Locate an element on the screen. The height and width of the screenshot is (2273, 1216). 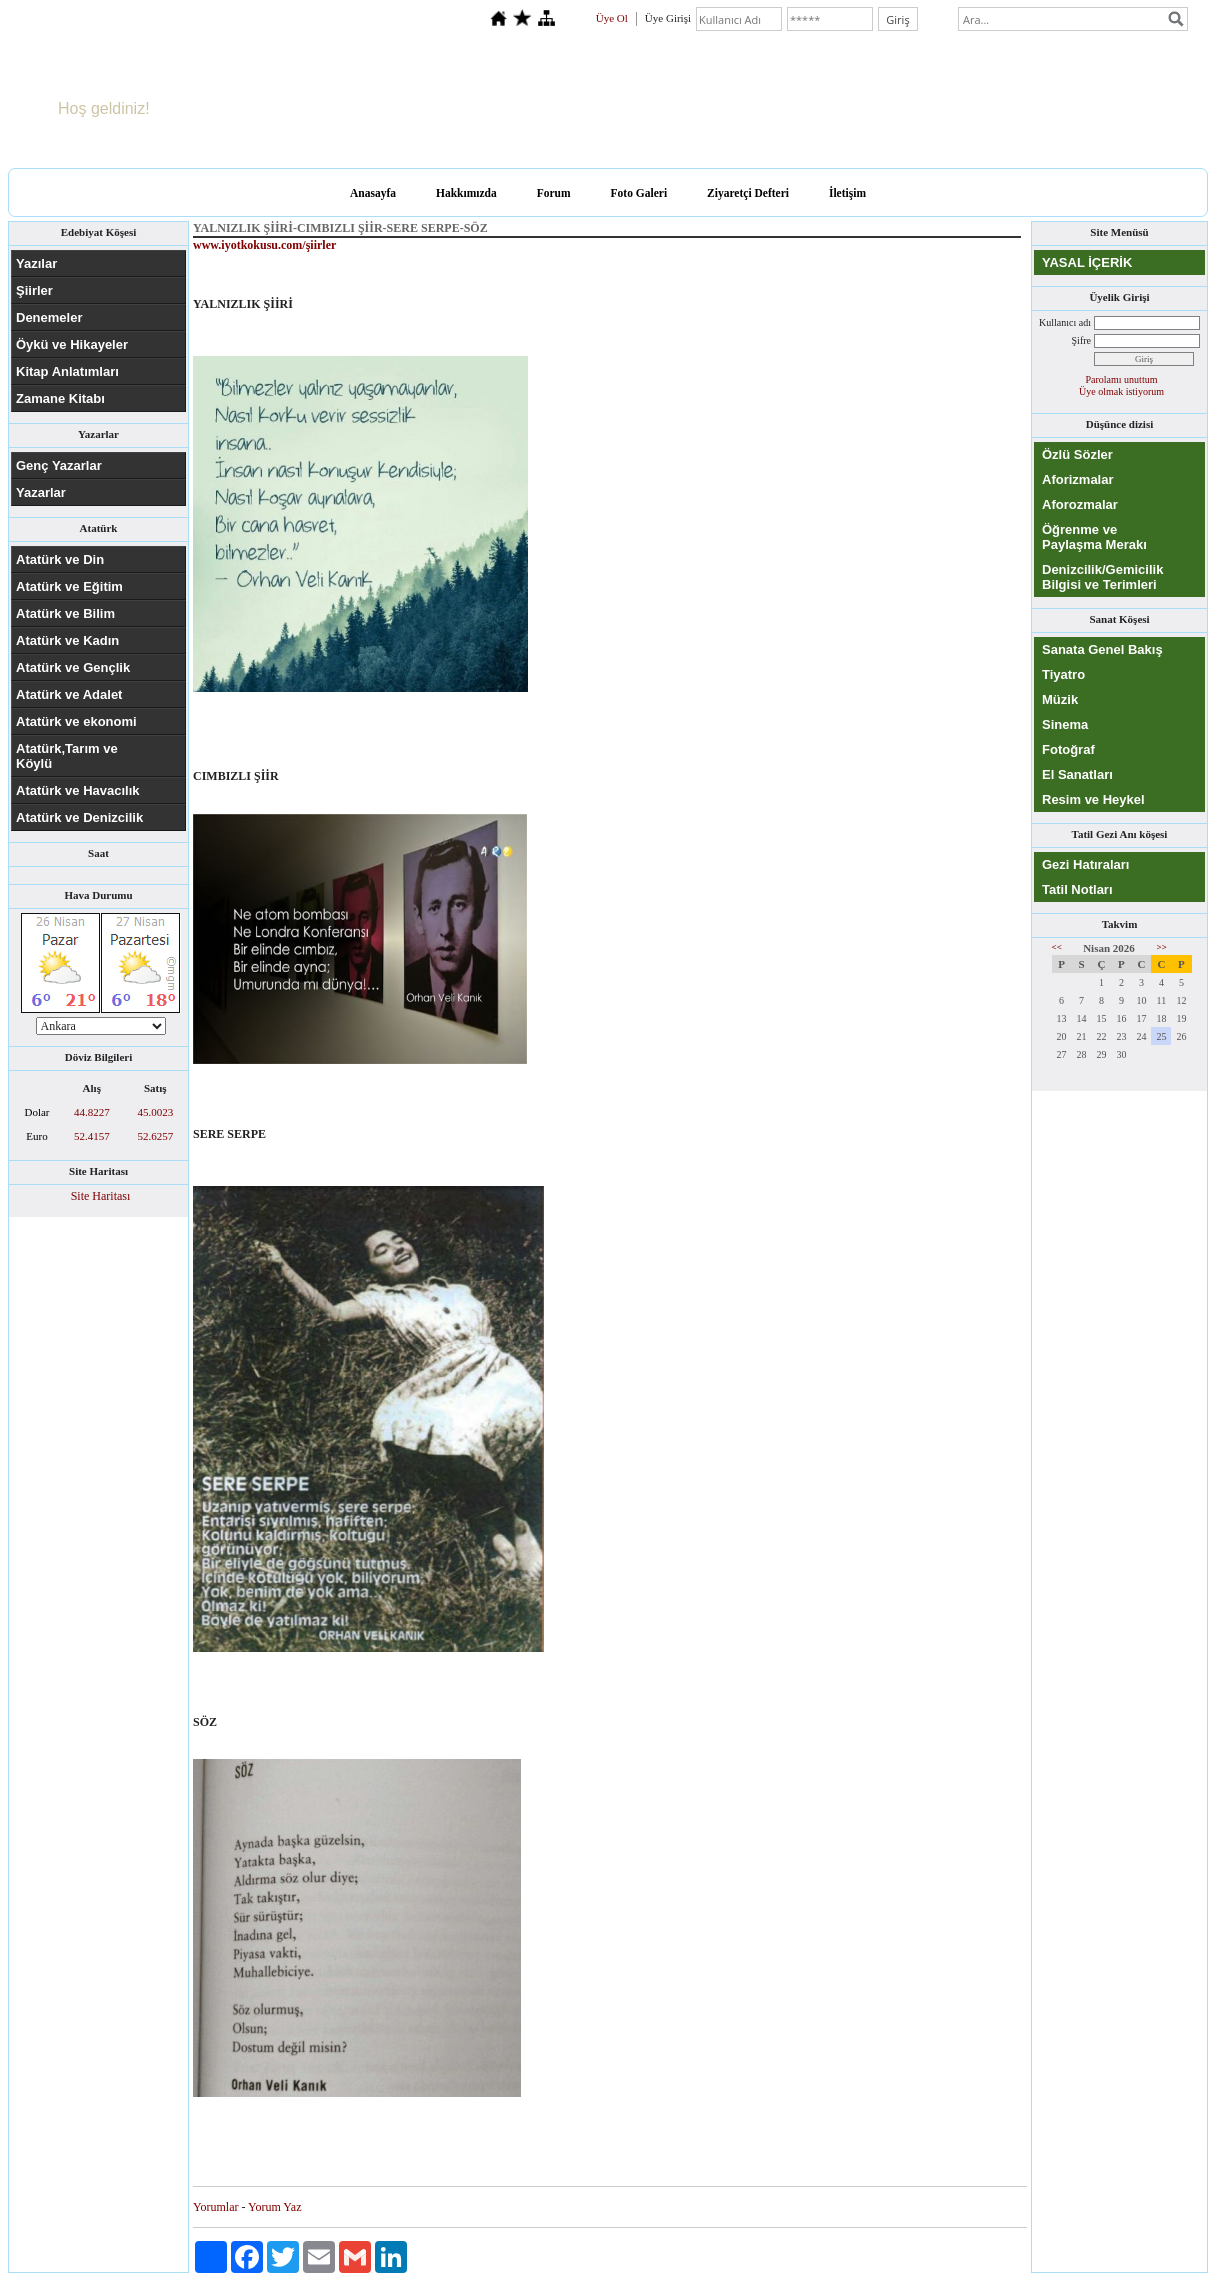
Özlü Sözler is located at coordinates (1077, 454).